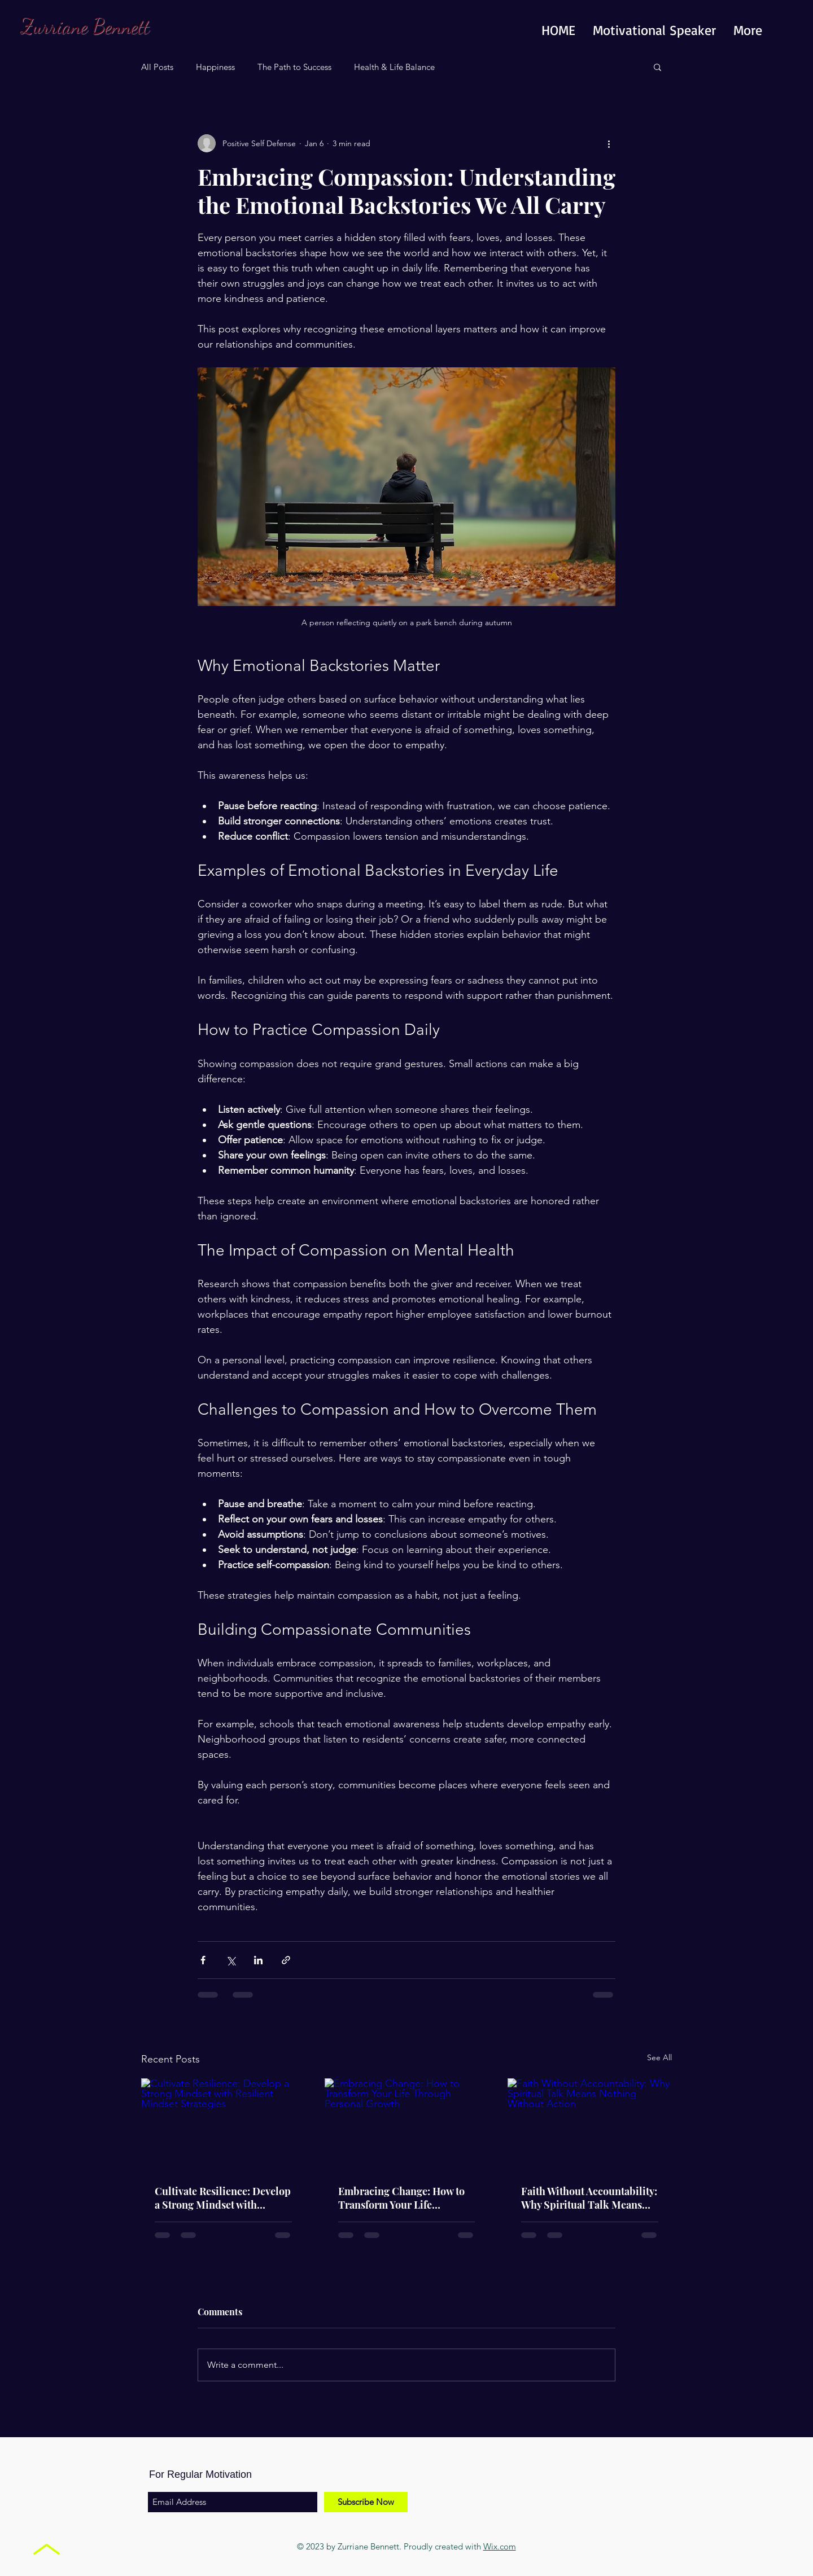  Describe the element at coordinates (407, 2124) in the screenshot. I see `[Embracing Change: How to Transform Your Life Through Personal Growth]` at that location.